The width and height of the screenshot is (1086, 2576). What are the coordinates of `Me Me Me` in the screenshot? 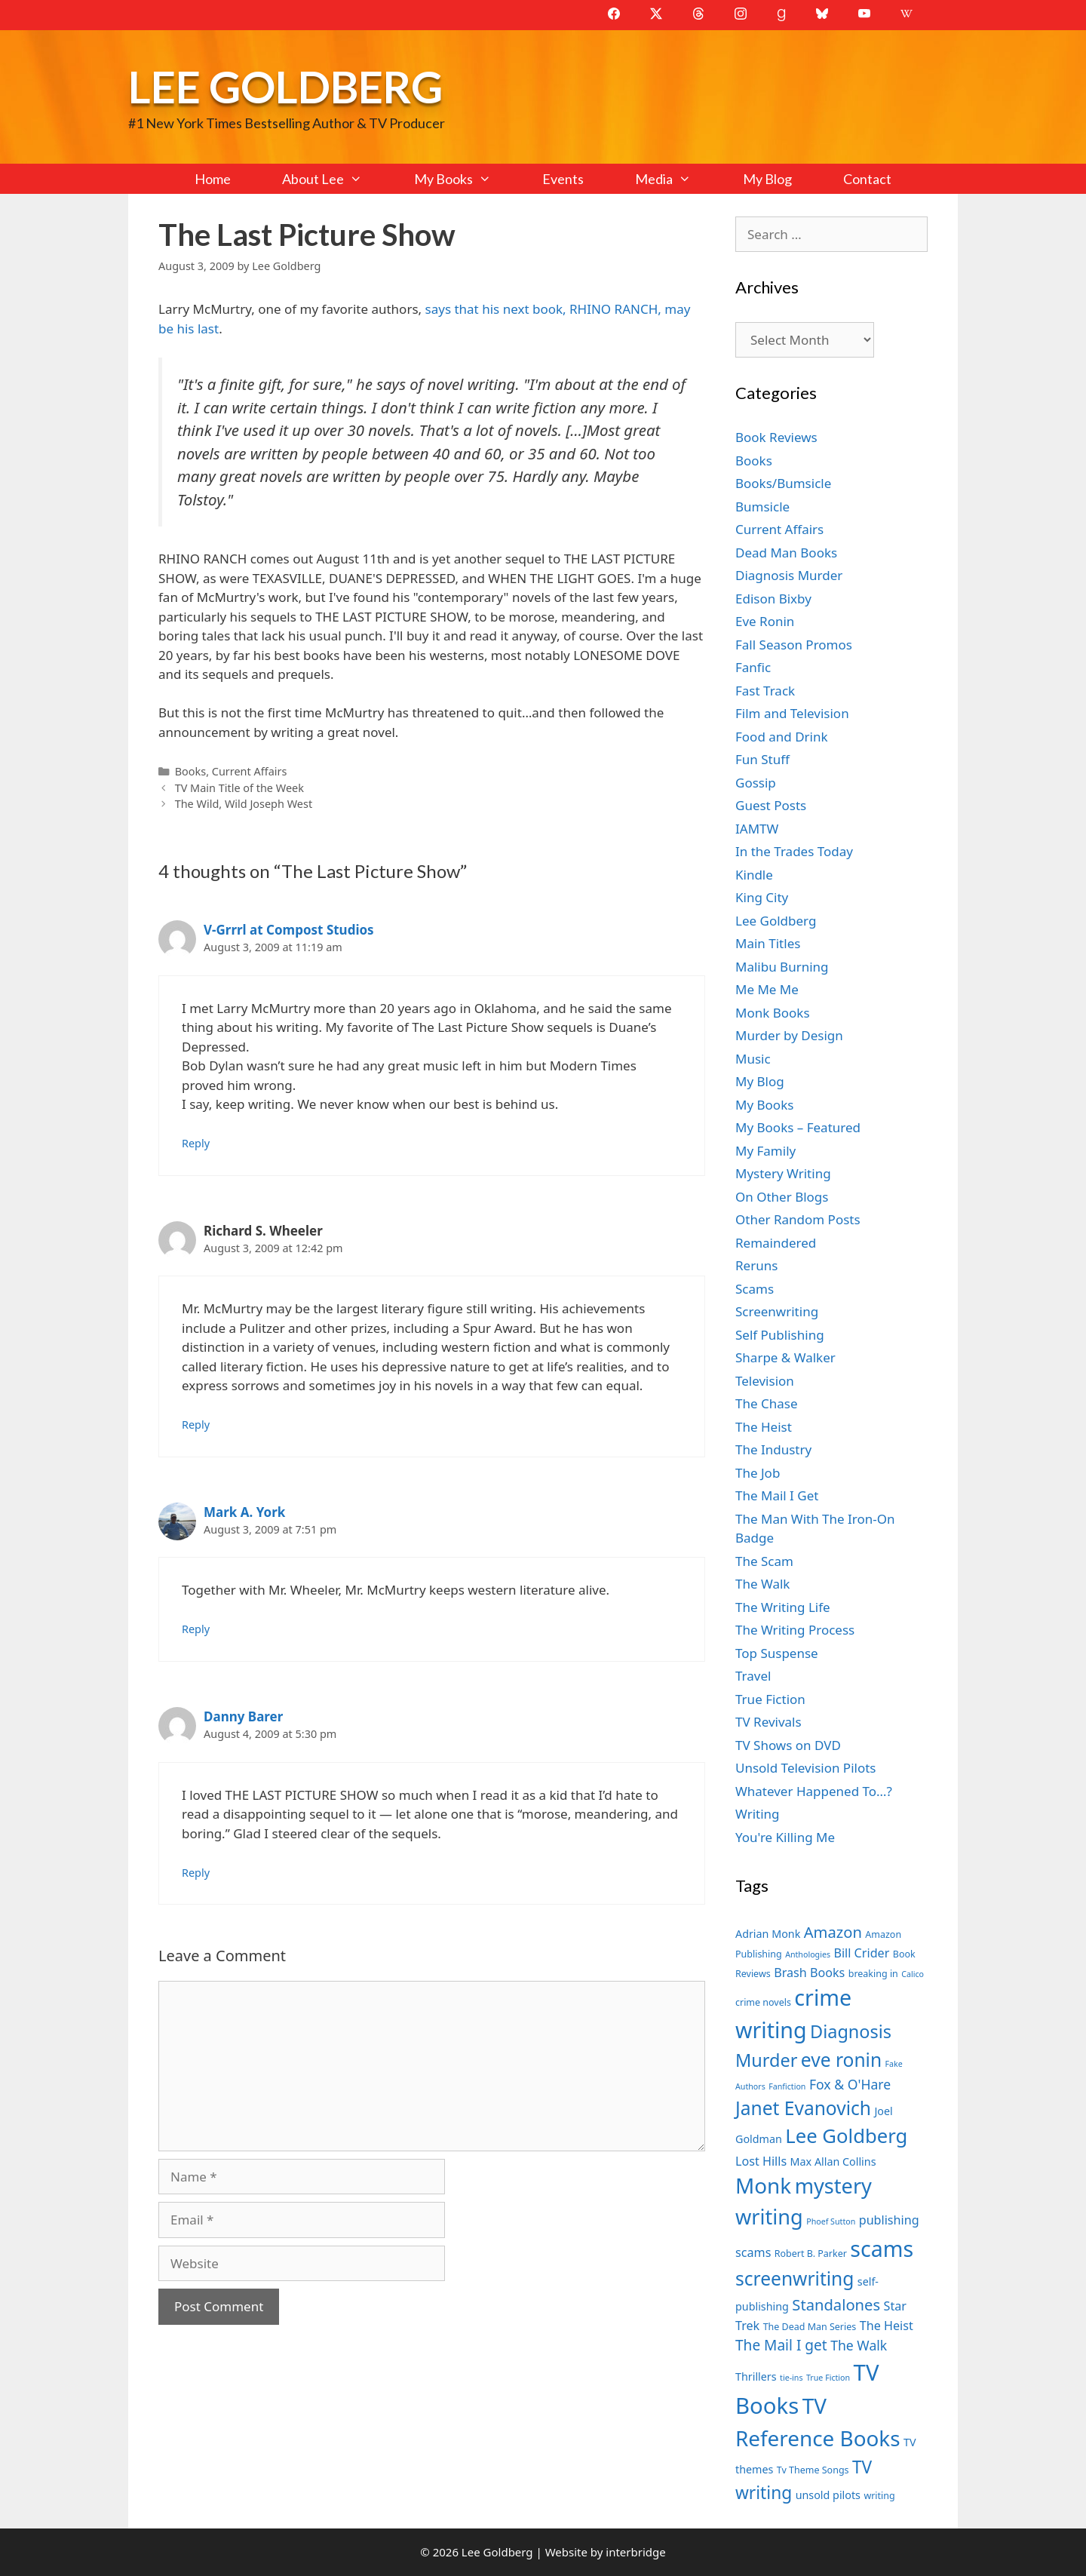 It's located at (767, 989).